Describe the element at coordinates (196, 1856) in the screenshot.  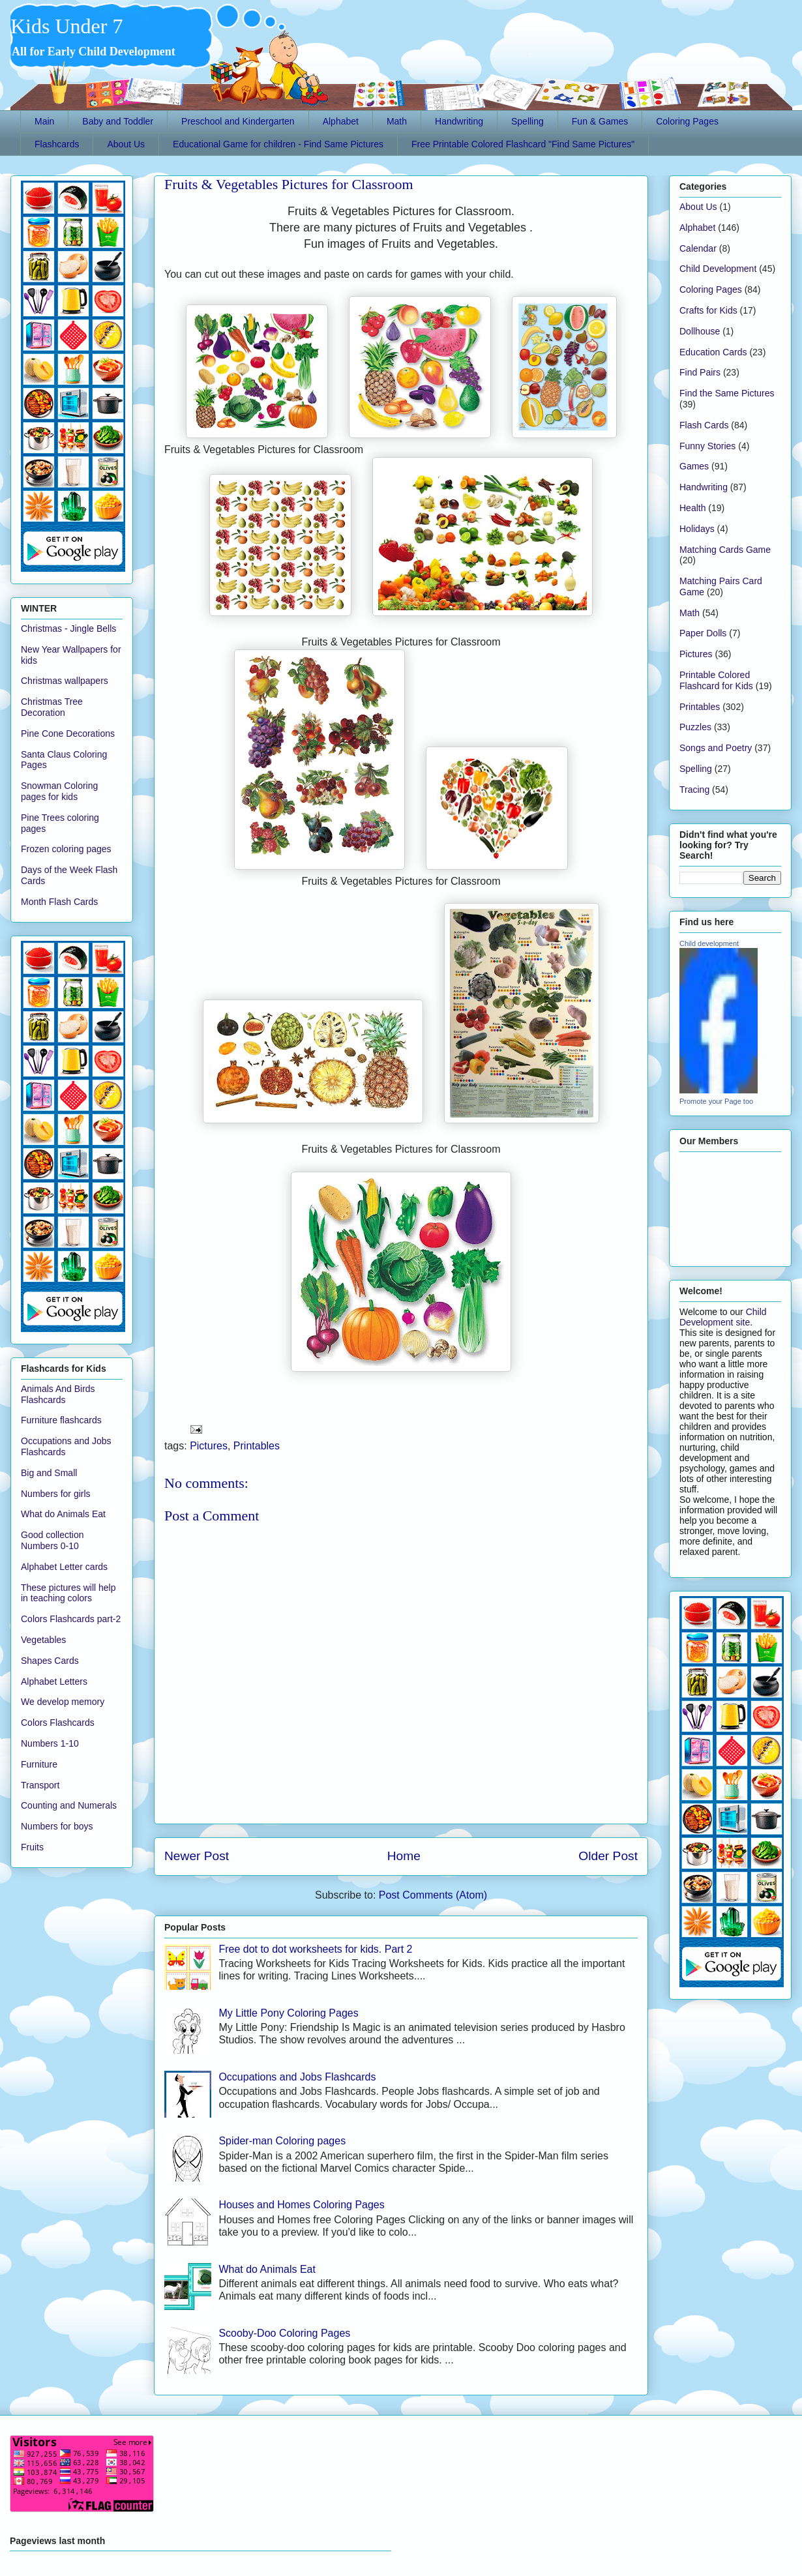
I see `Newer Post` at that location.